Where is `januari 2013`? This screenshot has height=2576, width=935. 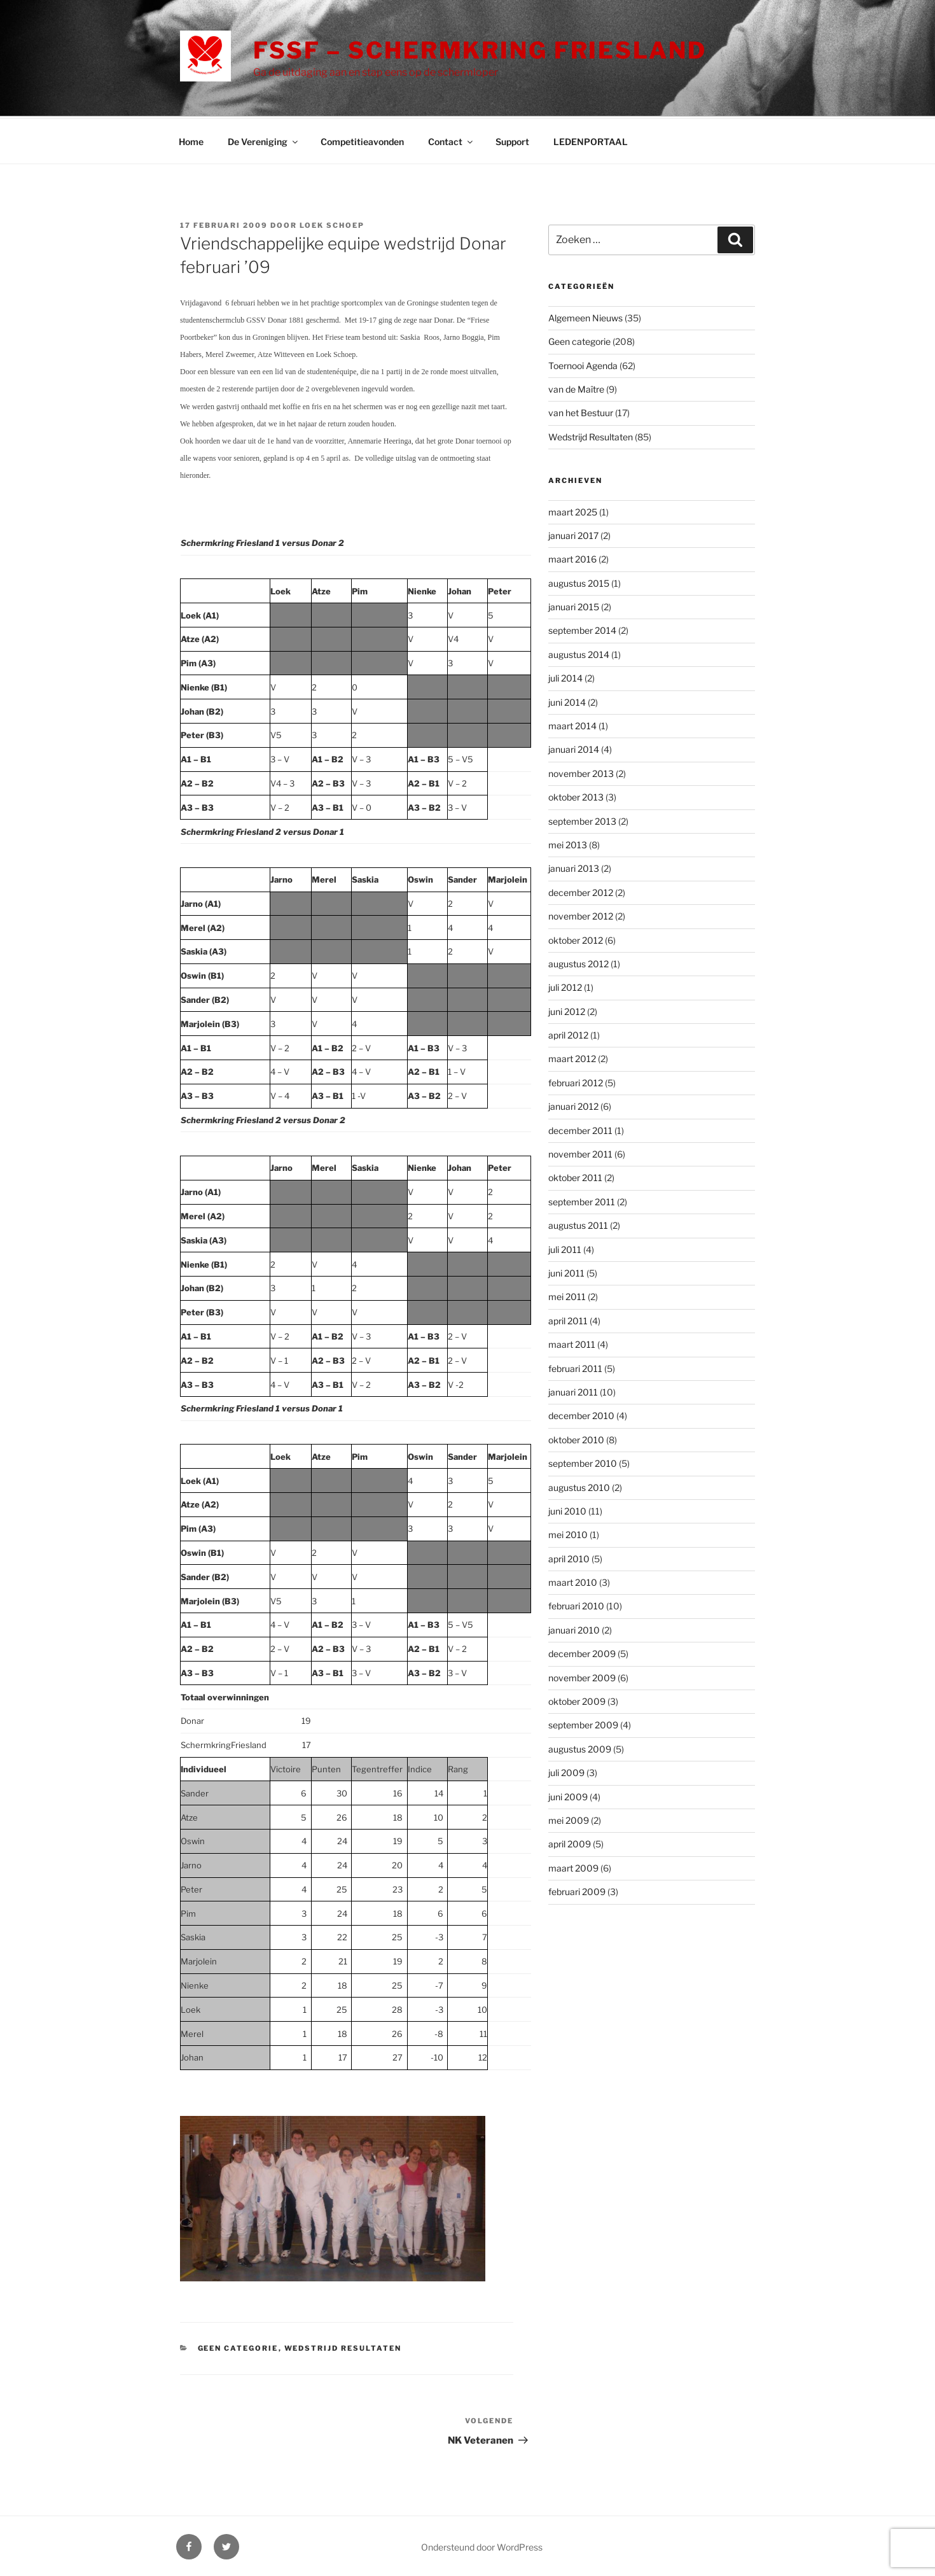
januari 2013 is located at coordinates (573, 866).